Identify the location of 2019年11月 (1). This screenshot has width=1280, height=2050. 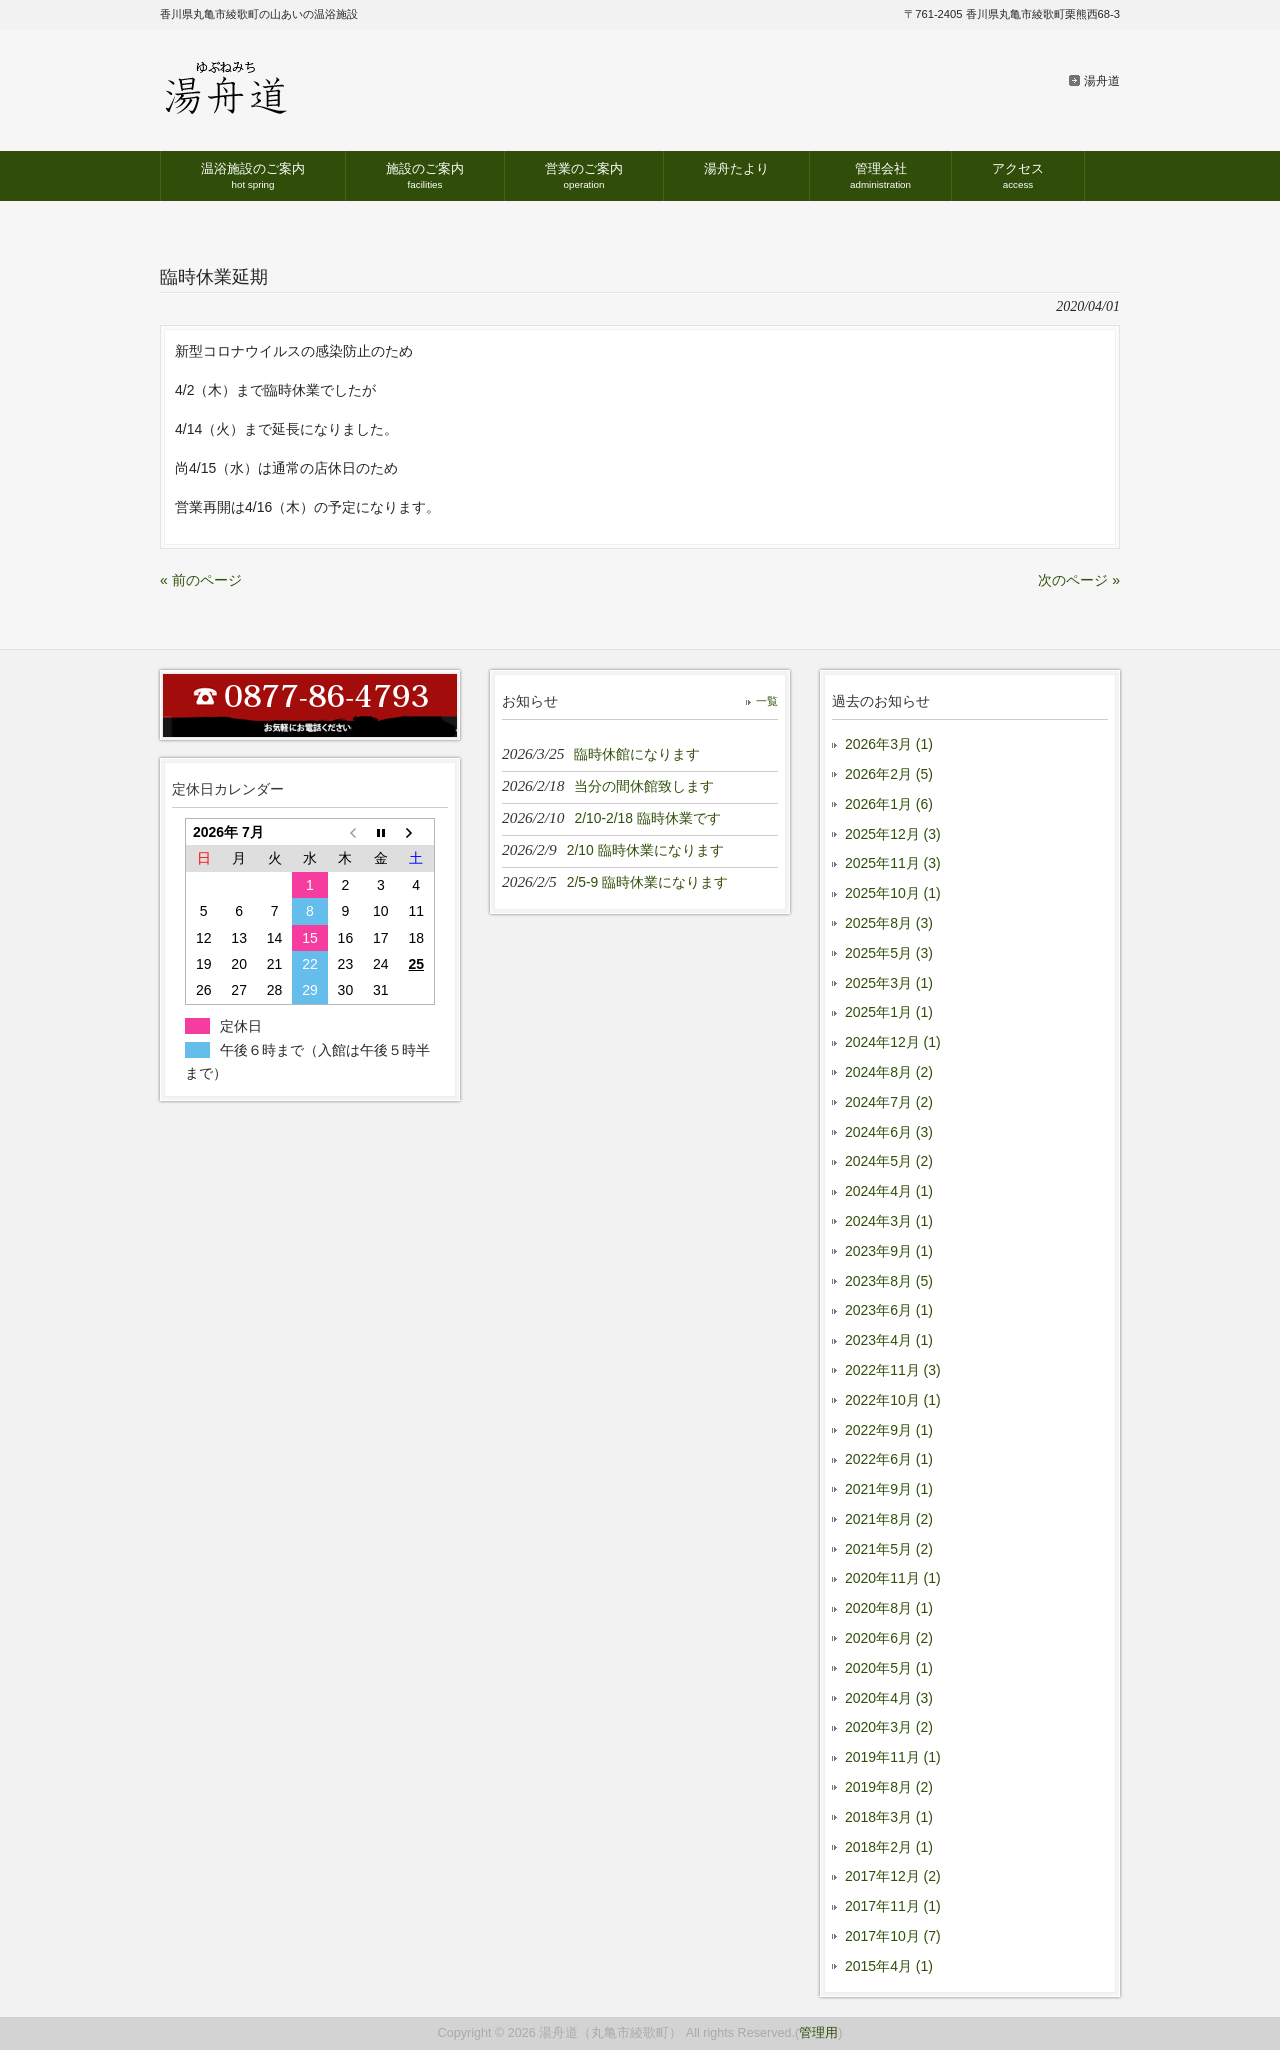
(893, 1757).